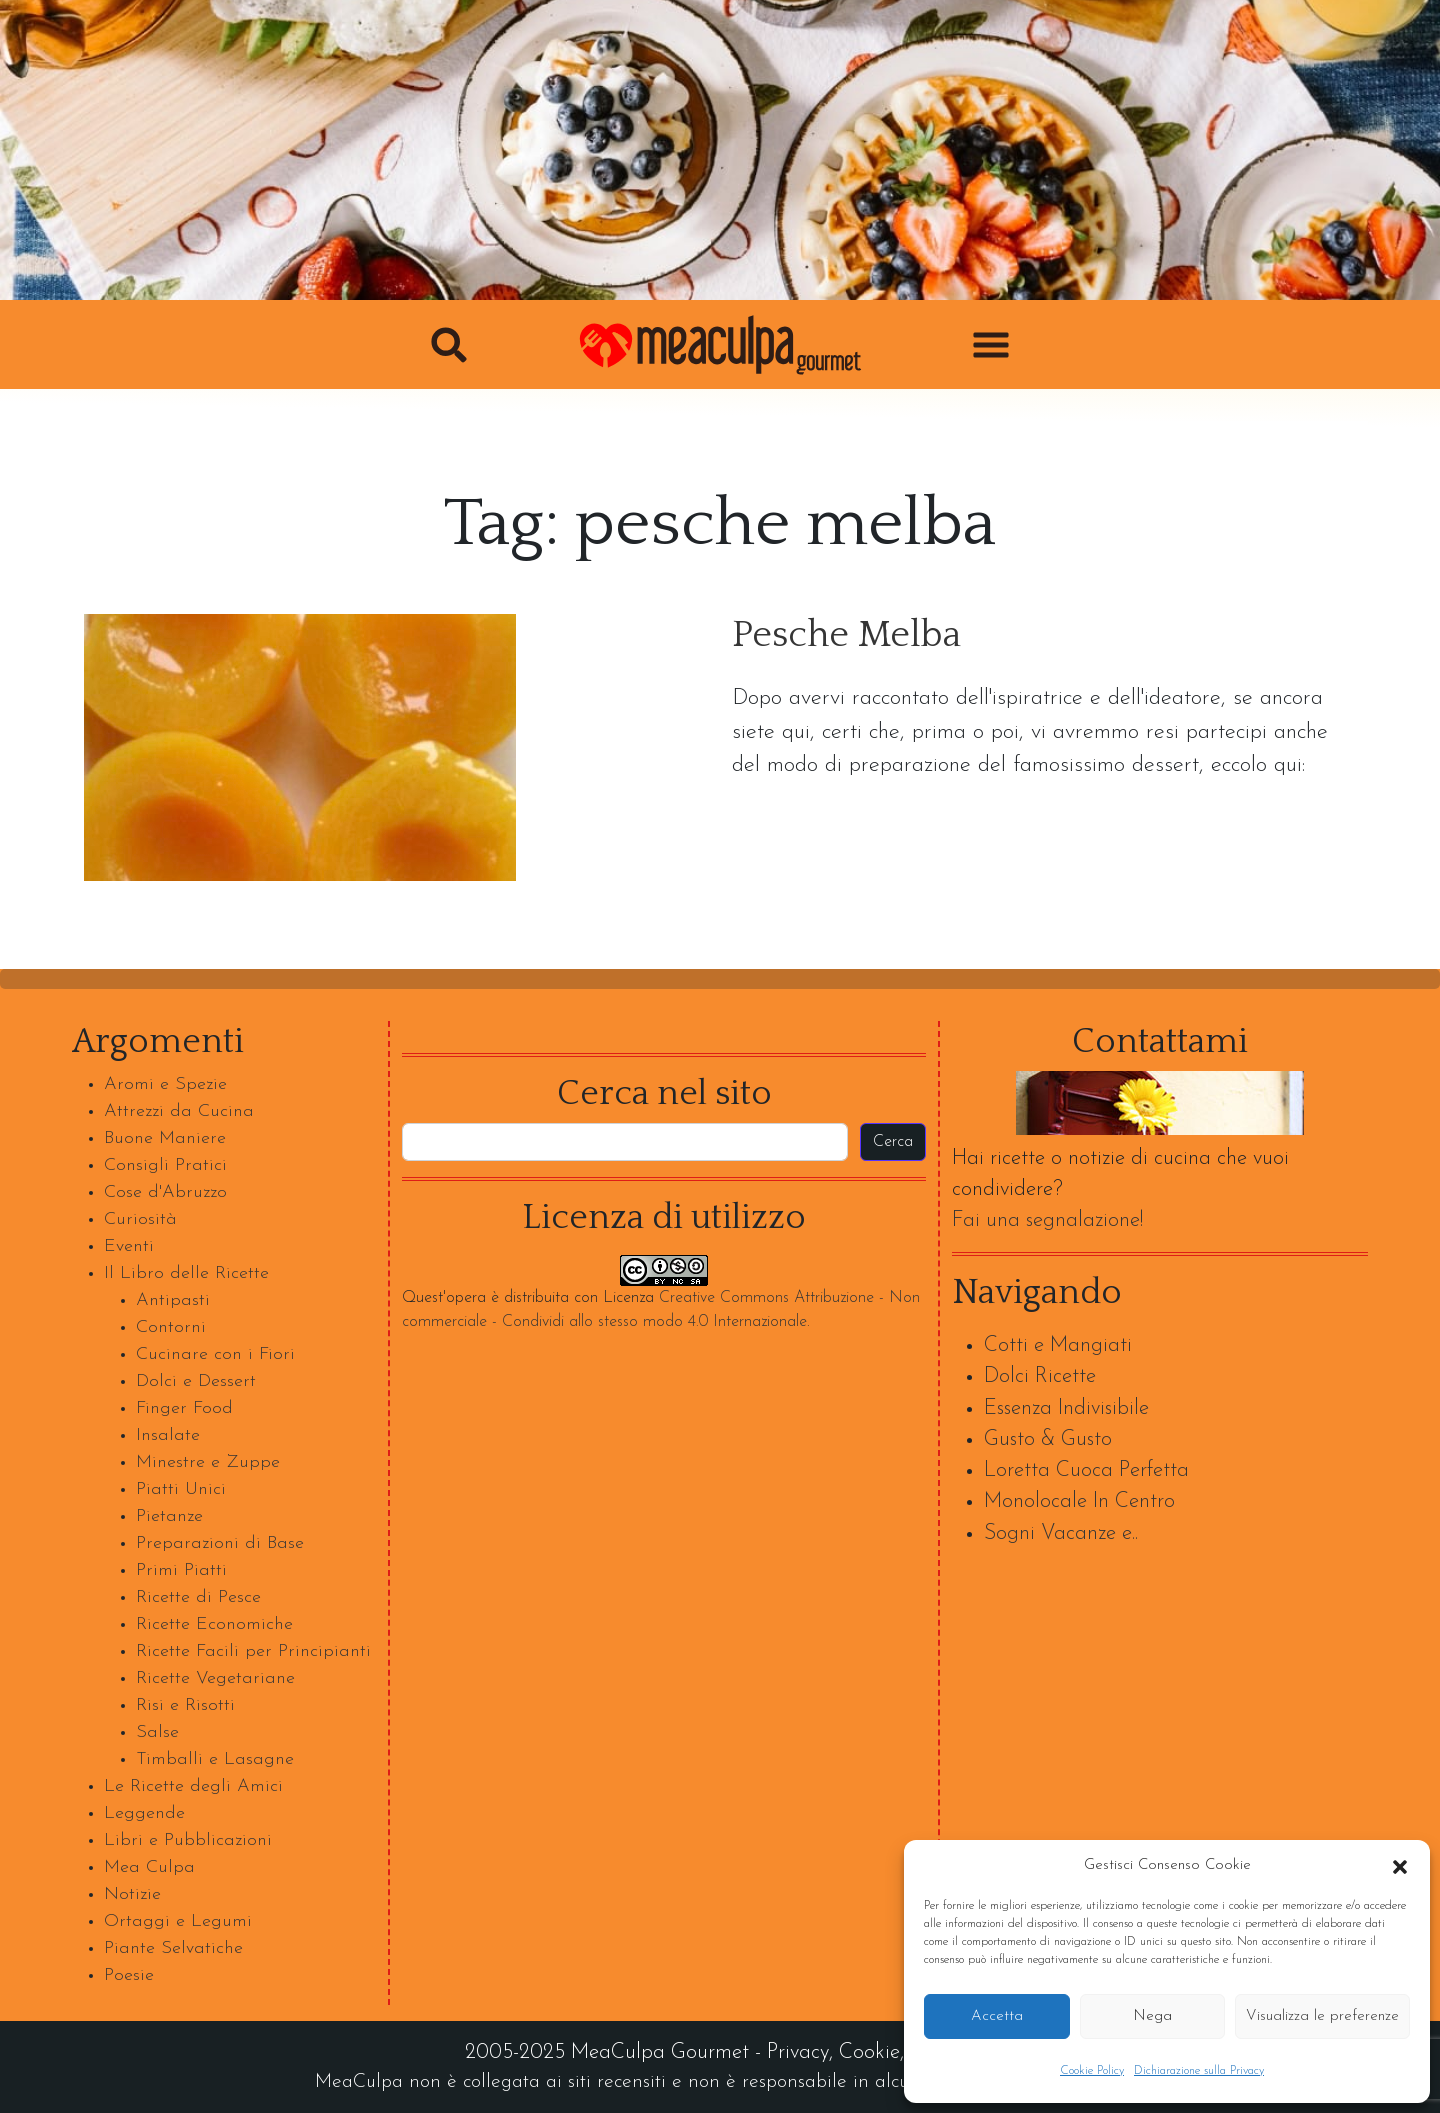  I want to click on Sogni Vacanze e.., so click(1061, 1533).